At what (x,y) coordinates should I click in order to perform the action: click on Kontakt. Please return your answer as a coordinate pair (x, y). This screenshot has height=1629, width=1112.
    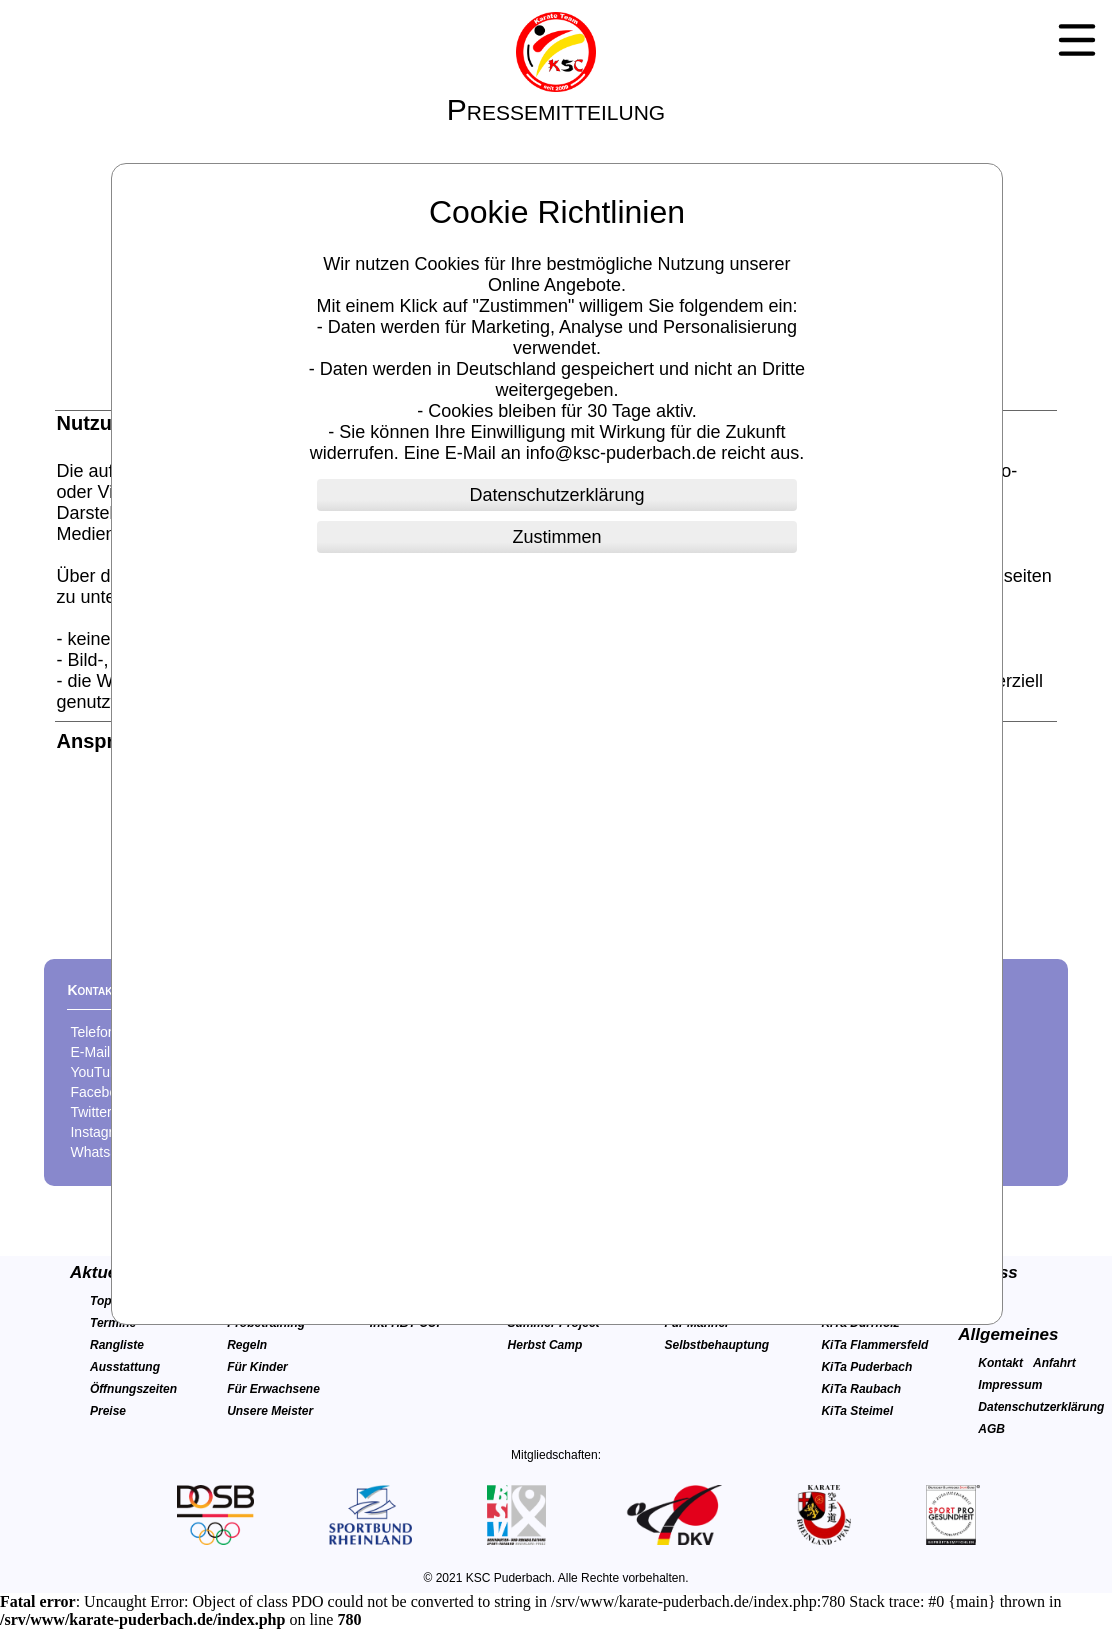
    Looking at the image, I should click on (1000, 1363).